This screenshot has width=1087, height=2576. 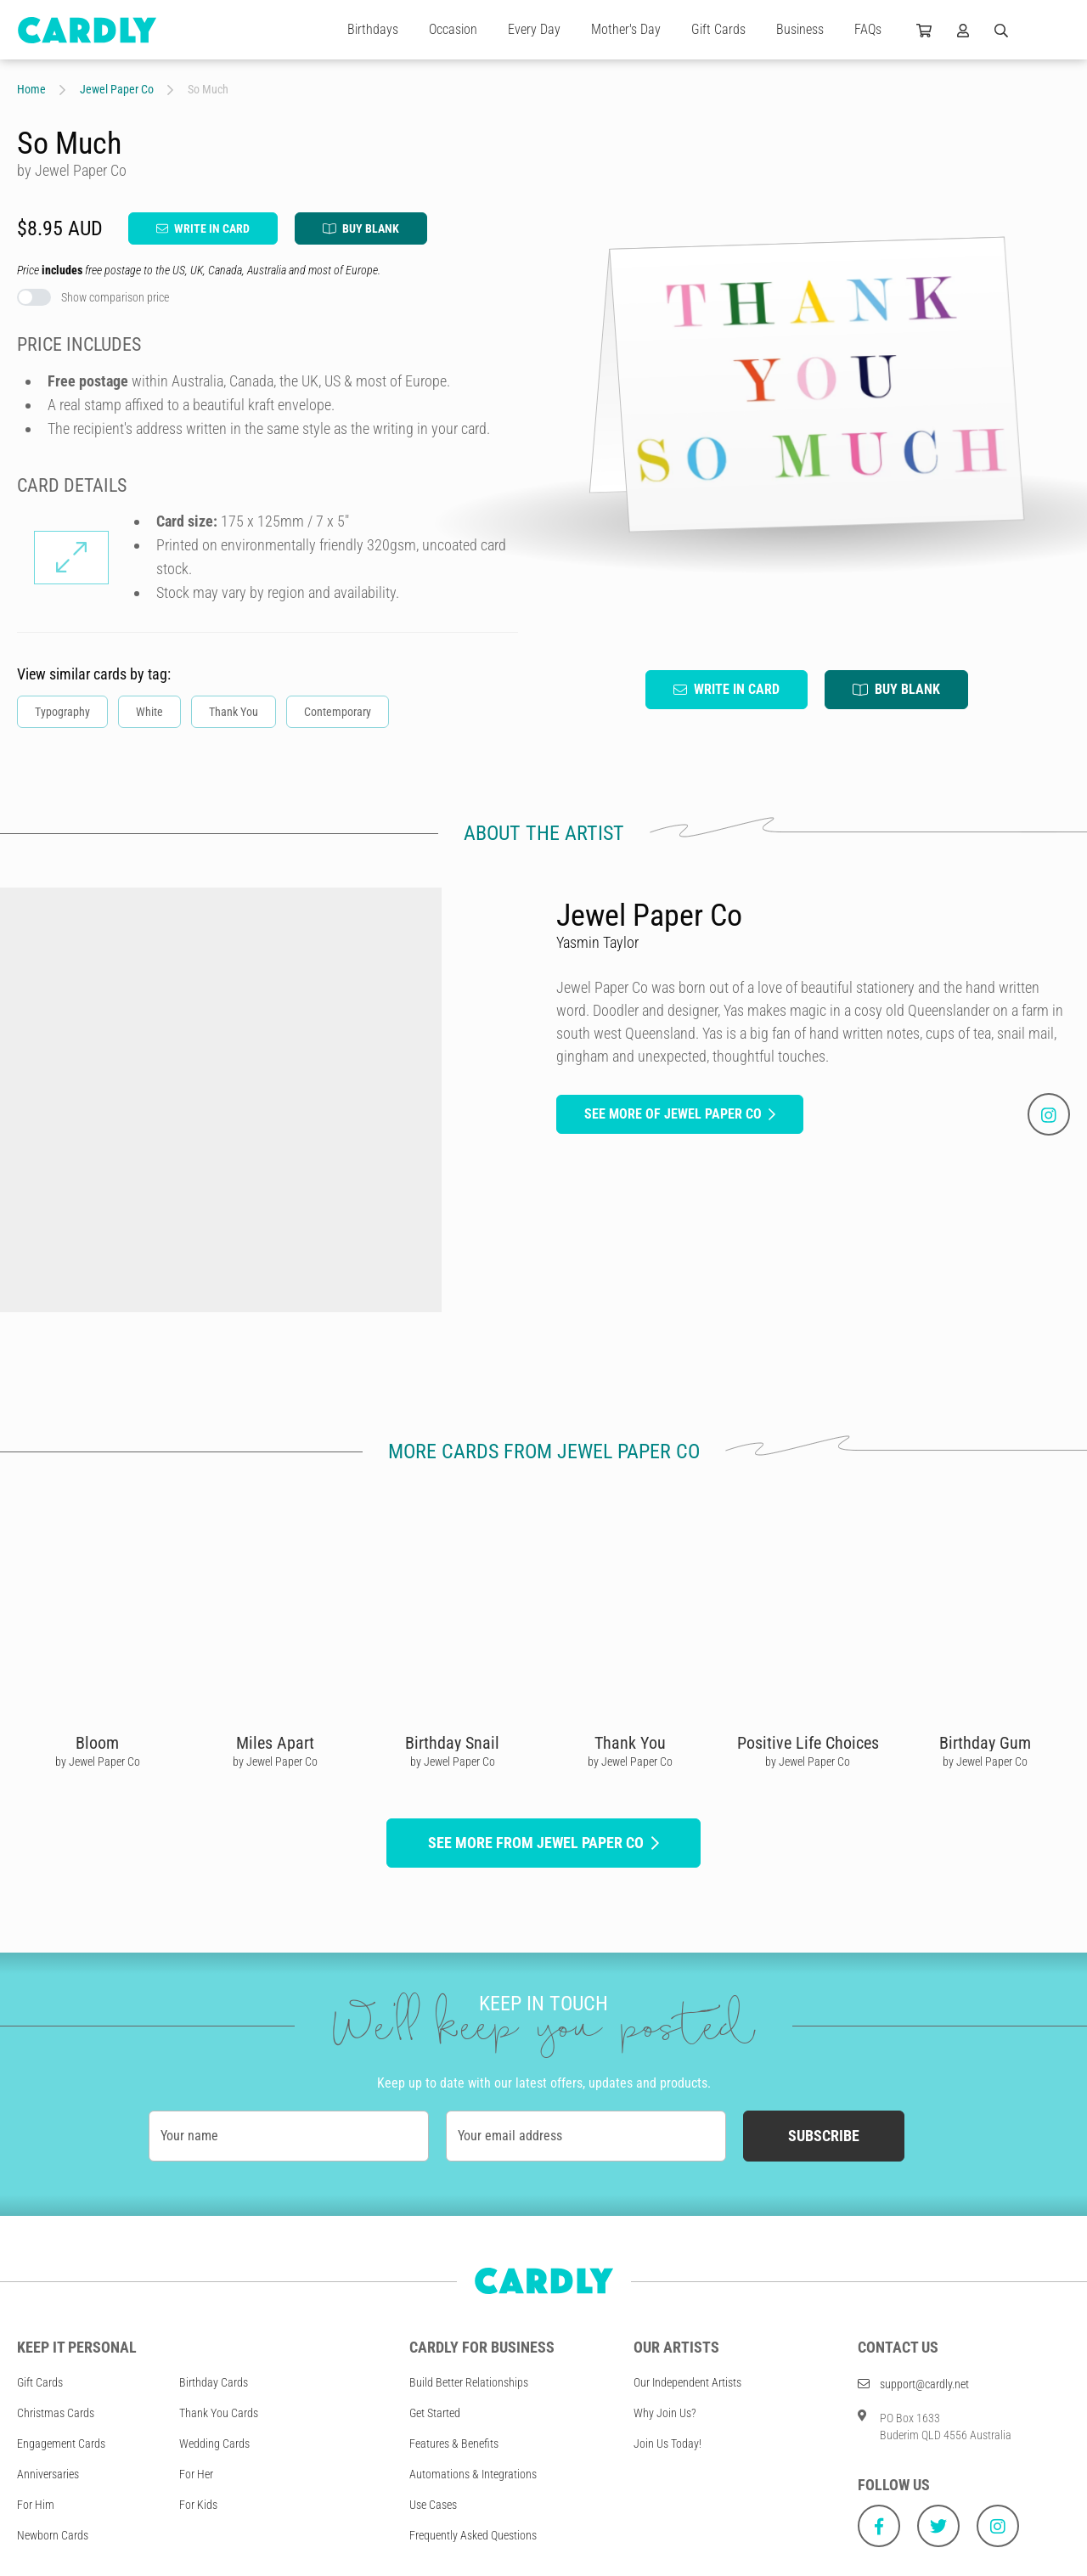 What do you see at coordinates (468, 2382) in the screenshot?
I see `Build Better Relationships` at bounding box center [468, 2382].